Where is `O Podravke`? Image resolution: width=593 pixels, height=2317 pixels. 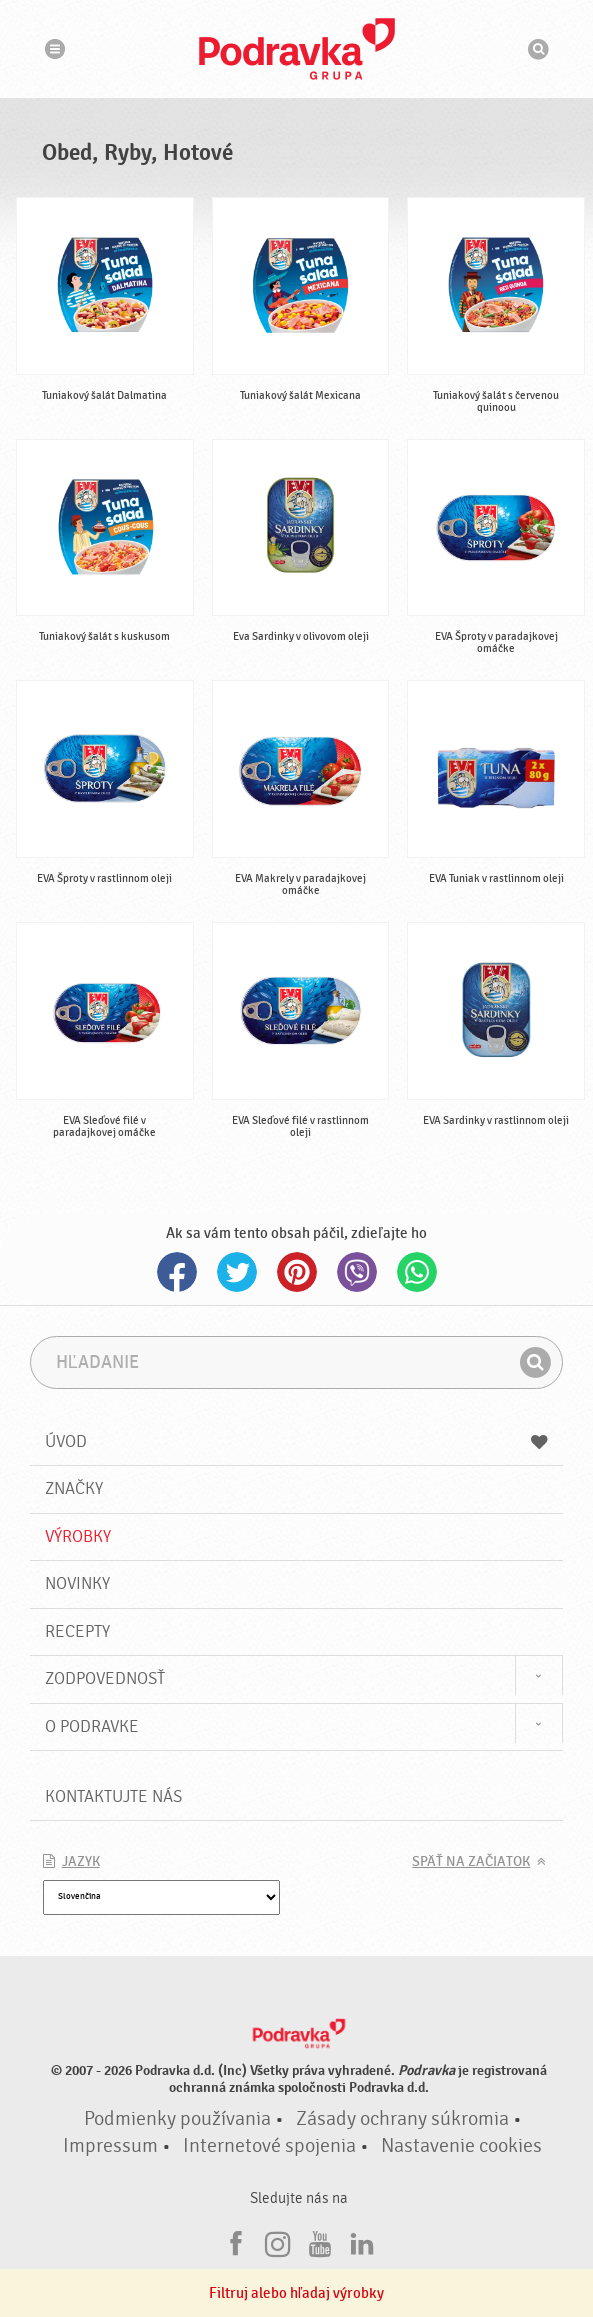 O Podravke is located at coordinates (92, 1726).